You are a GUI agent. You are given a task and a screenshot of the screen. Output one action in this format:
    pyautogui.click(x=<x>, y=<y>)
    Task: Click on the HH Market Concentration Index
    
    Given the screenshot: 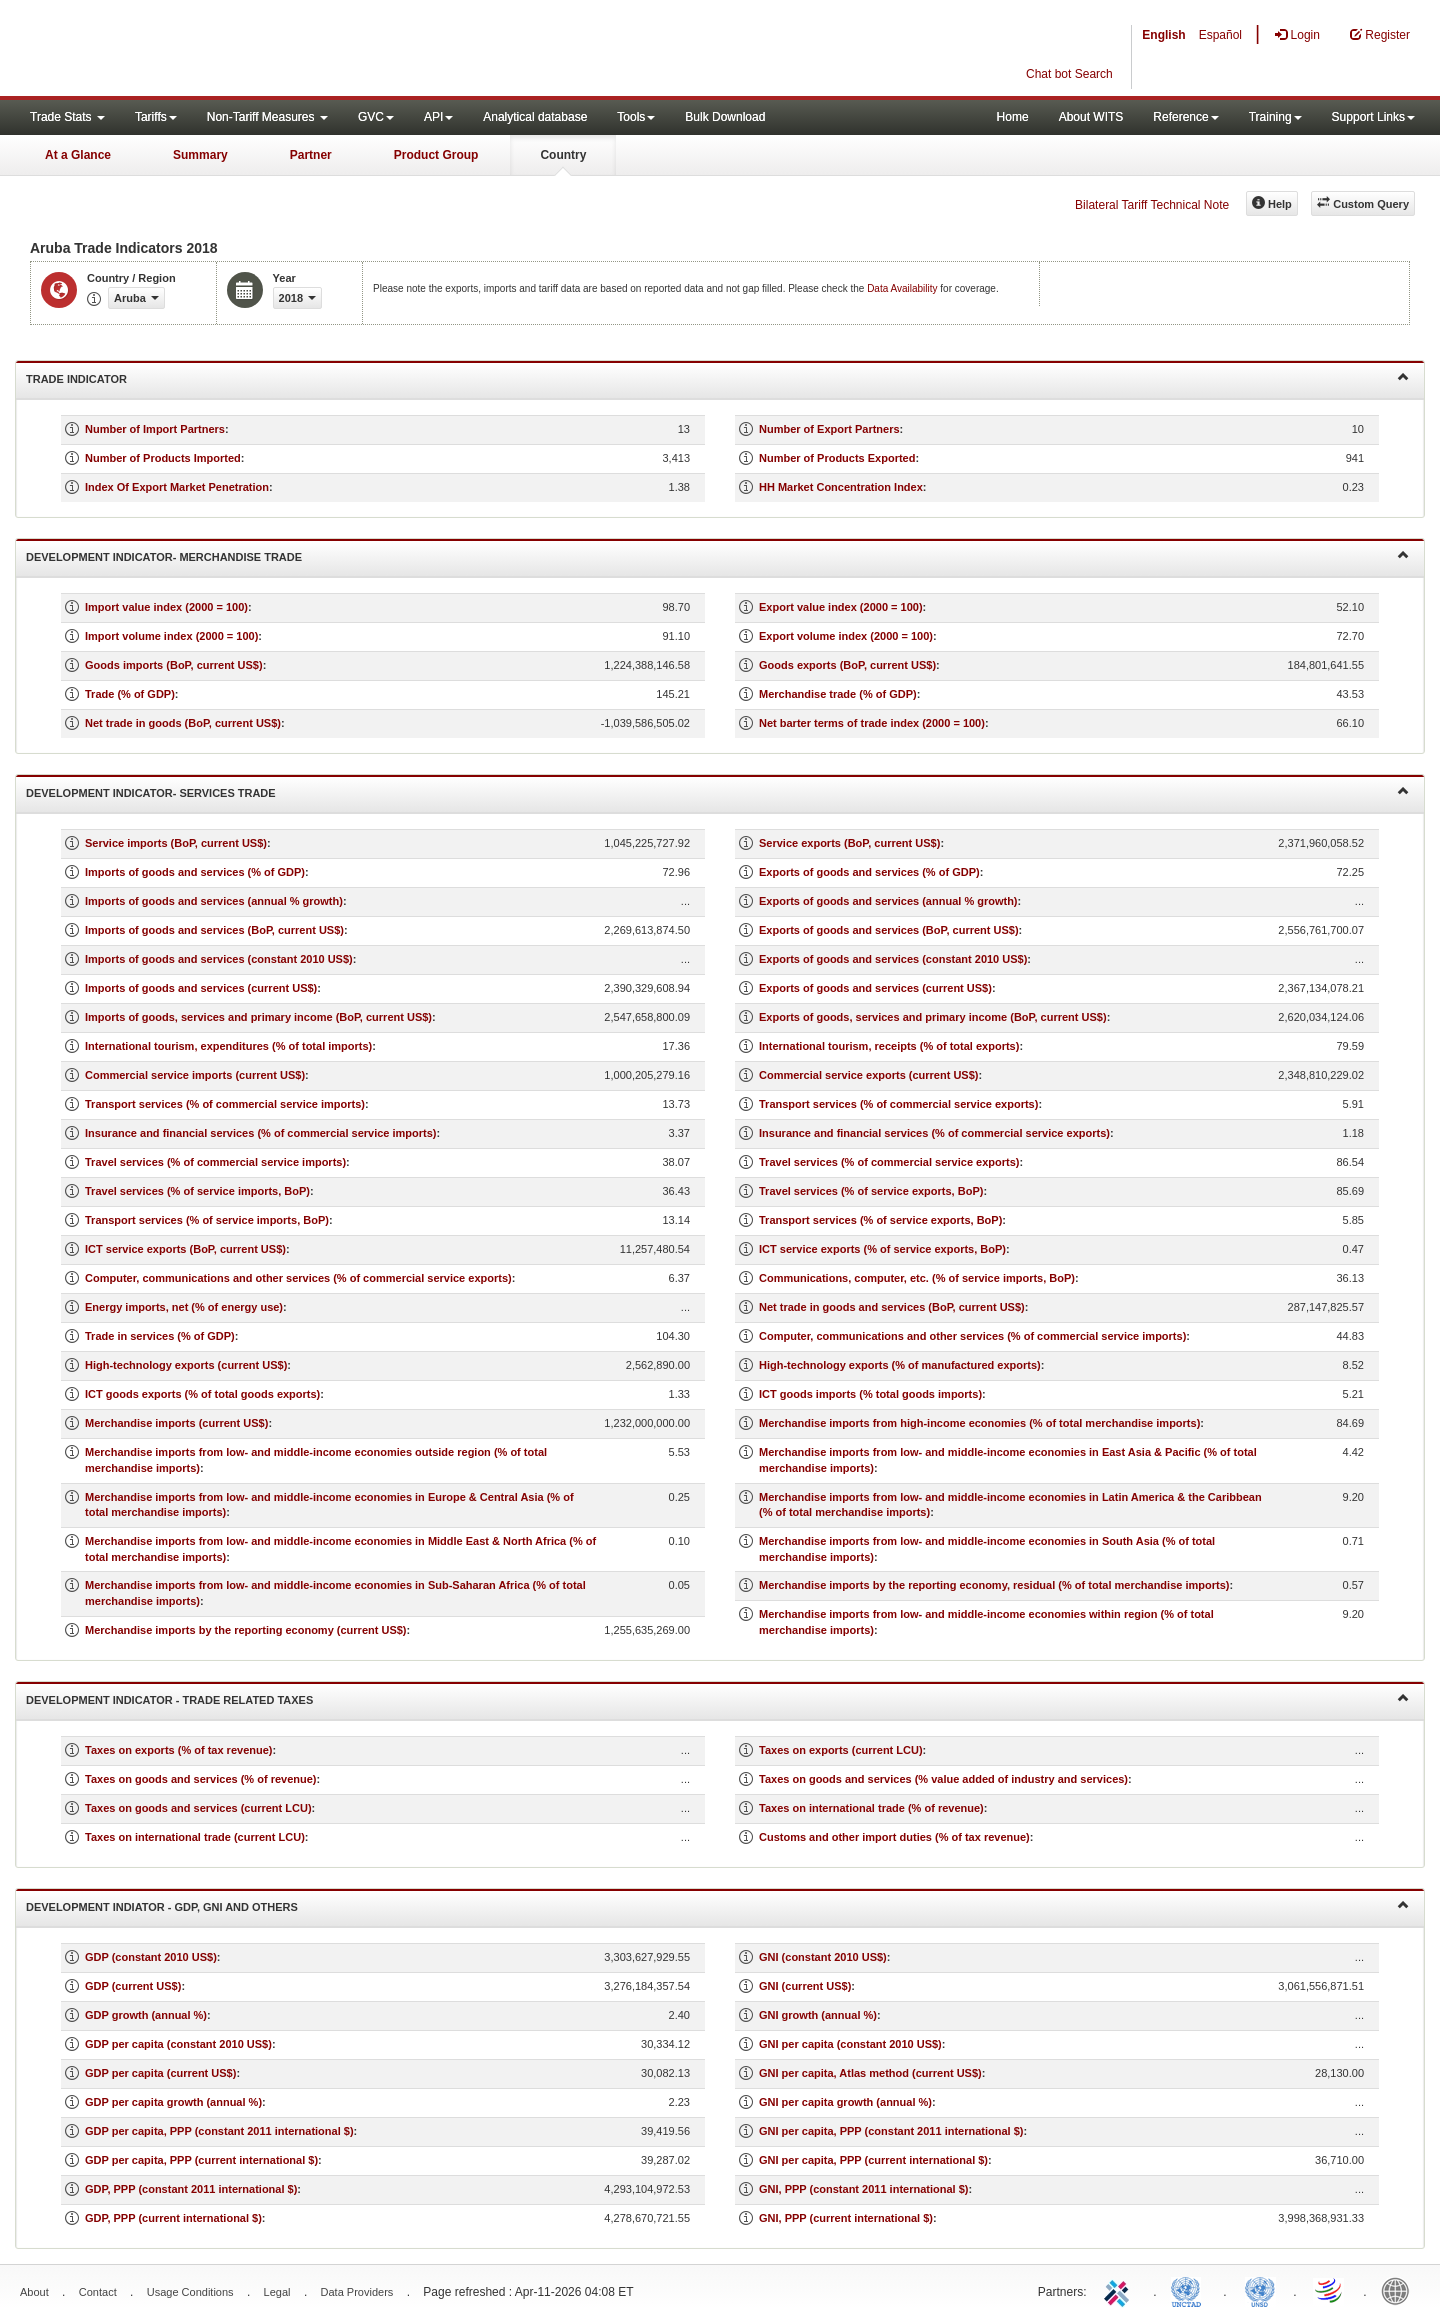 What is the action you would take?
    pyautogui.click(x=841, y=487)
    